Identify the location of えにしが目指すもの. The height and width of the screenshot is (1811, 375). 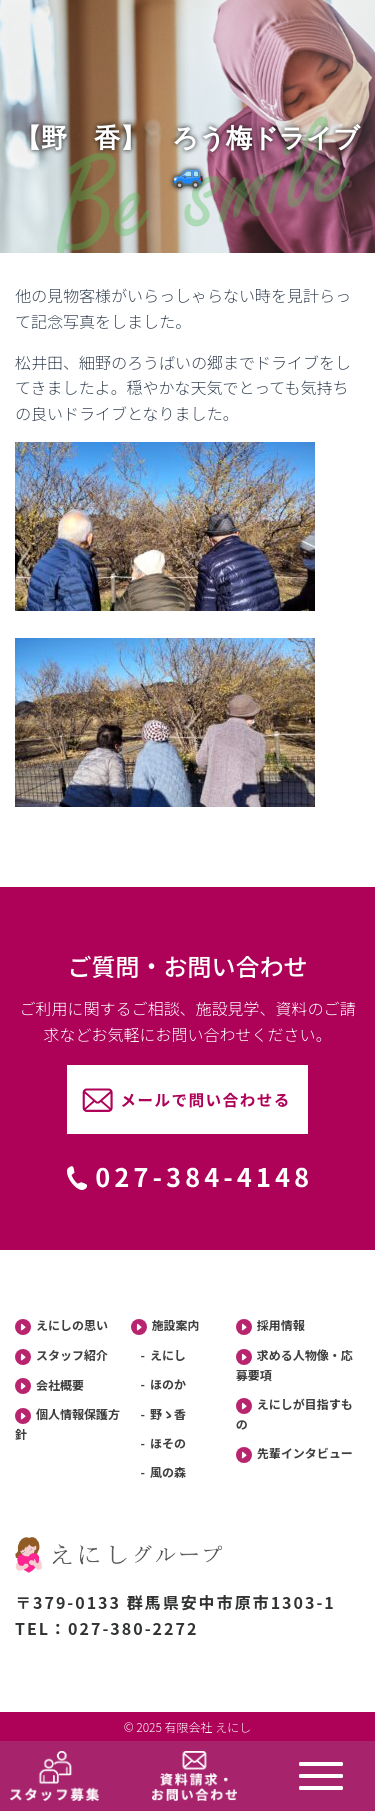
(294, 1413).